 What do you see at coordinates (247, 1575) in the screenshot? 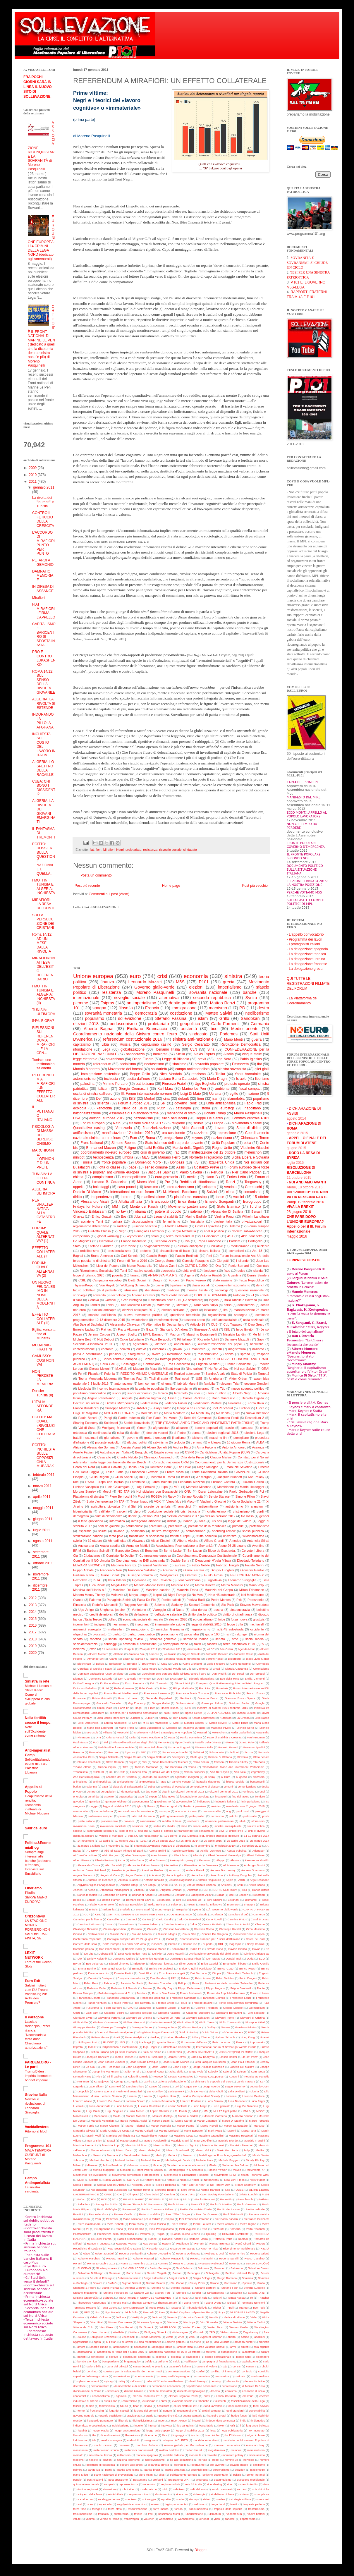
I see `HELICOPTER MONEY` at bounding box center [247, 1575].